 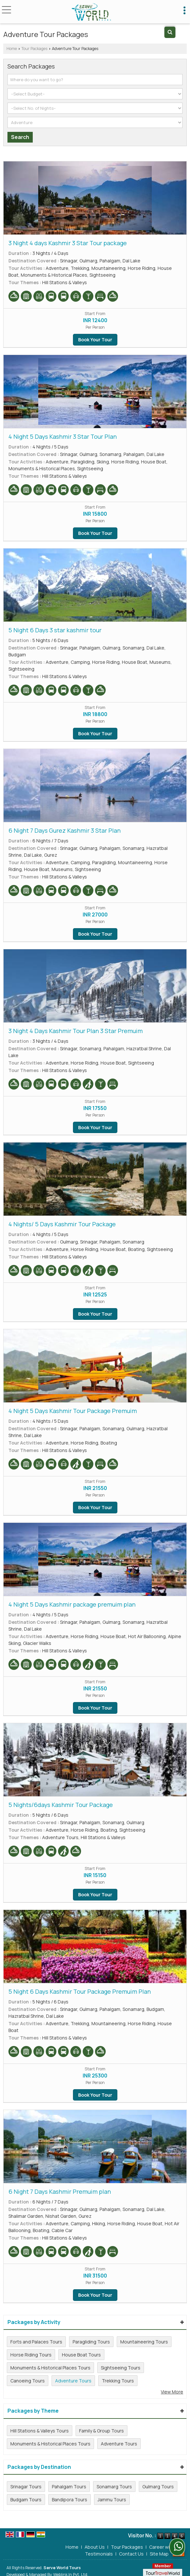 What do you see at coordinates (69, 2499) in the screenshot?
I see `Bandipora Tours` at bounding box center [69, 2499].